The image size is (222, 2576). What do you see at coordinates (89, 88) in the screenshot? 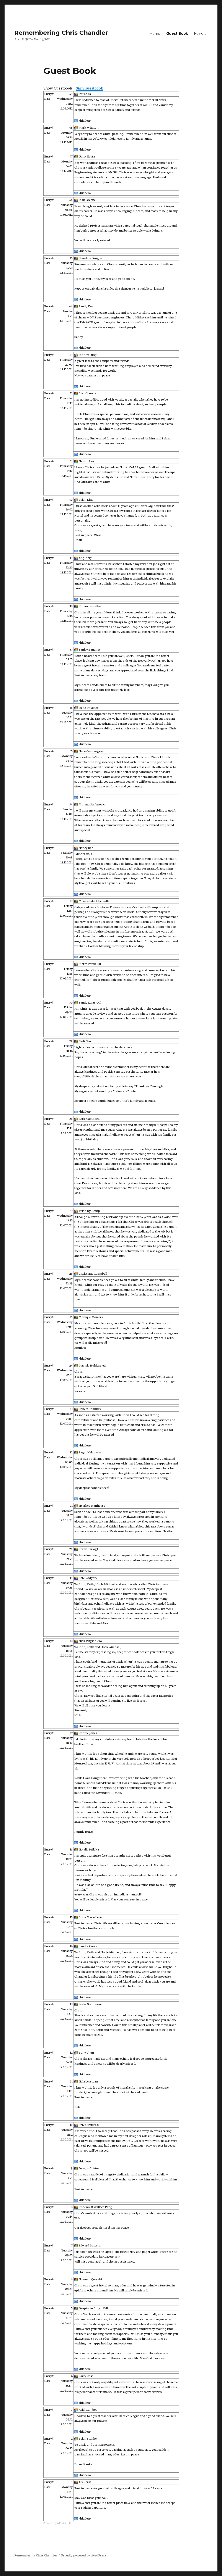
I see `Sign Guestbook` at bounding box center [89, 88].